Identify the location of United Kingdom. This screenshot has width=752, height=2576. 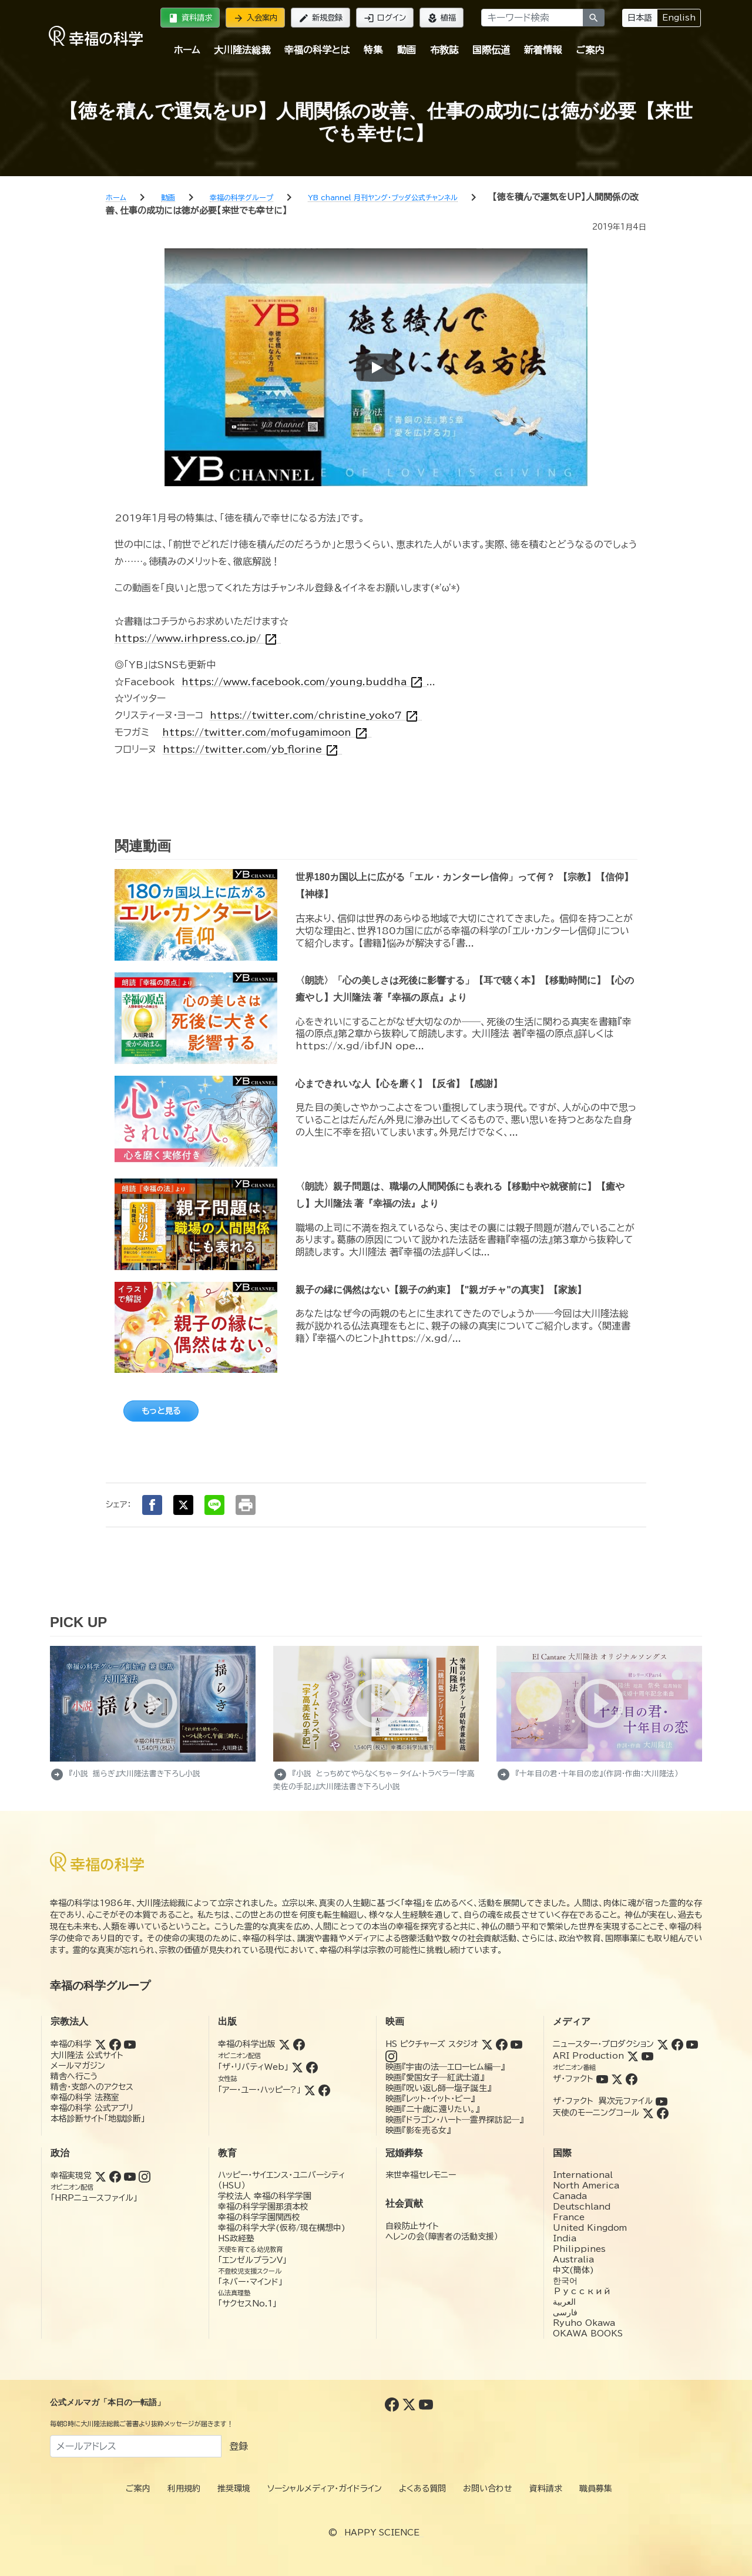
(590, 2228).